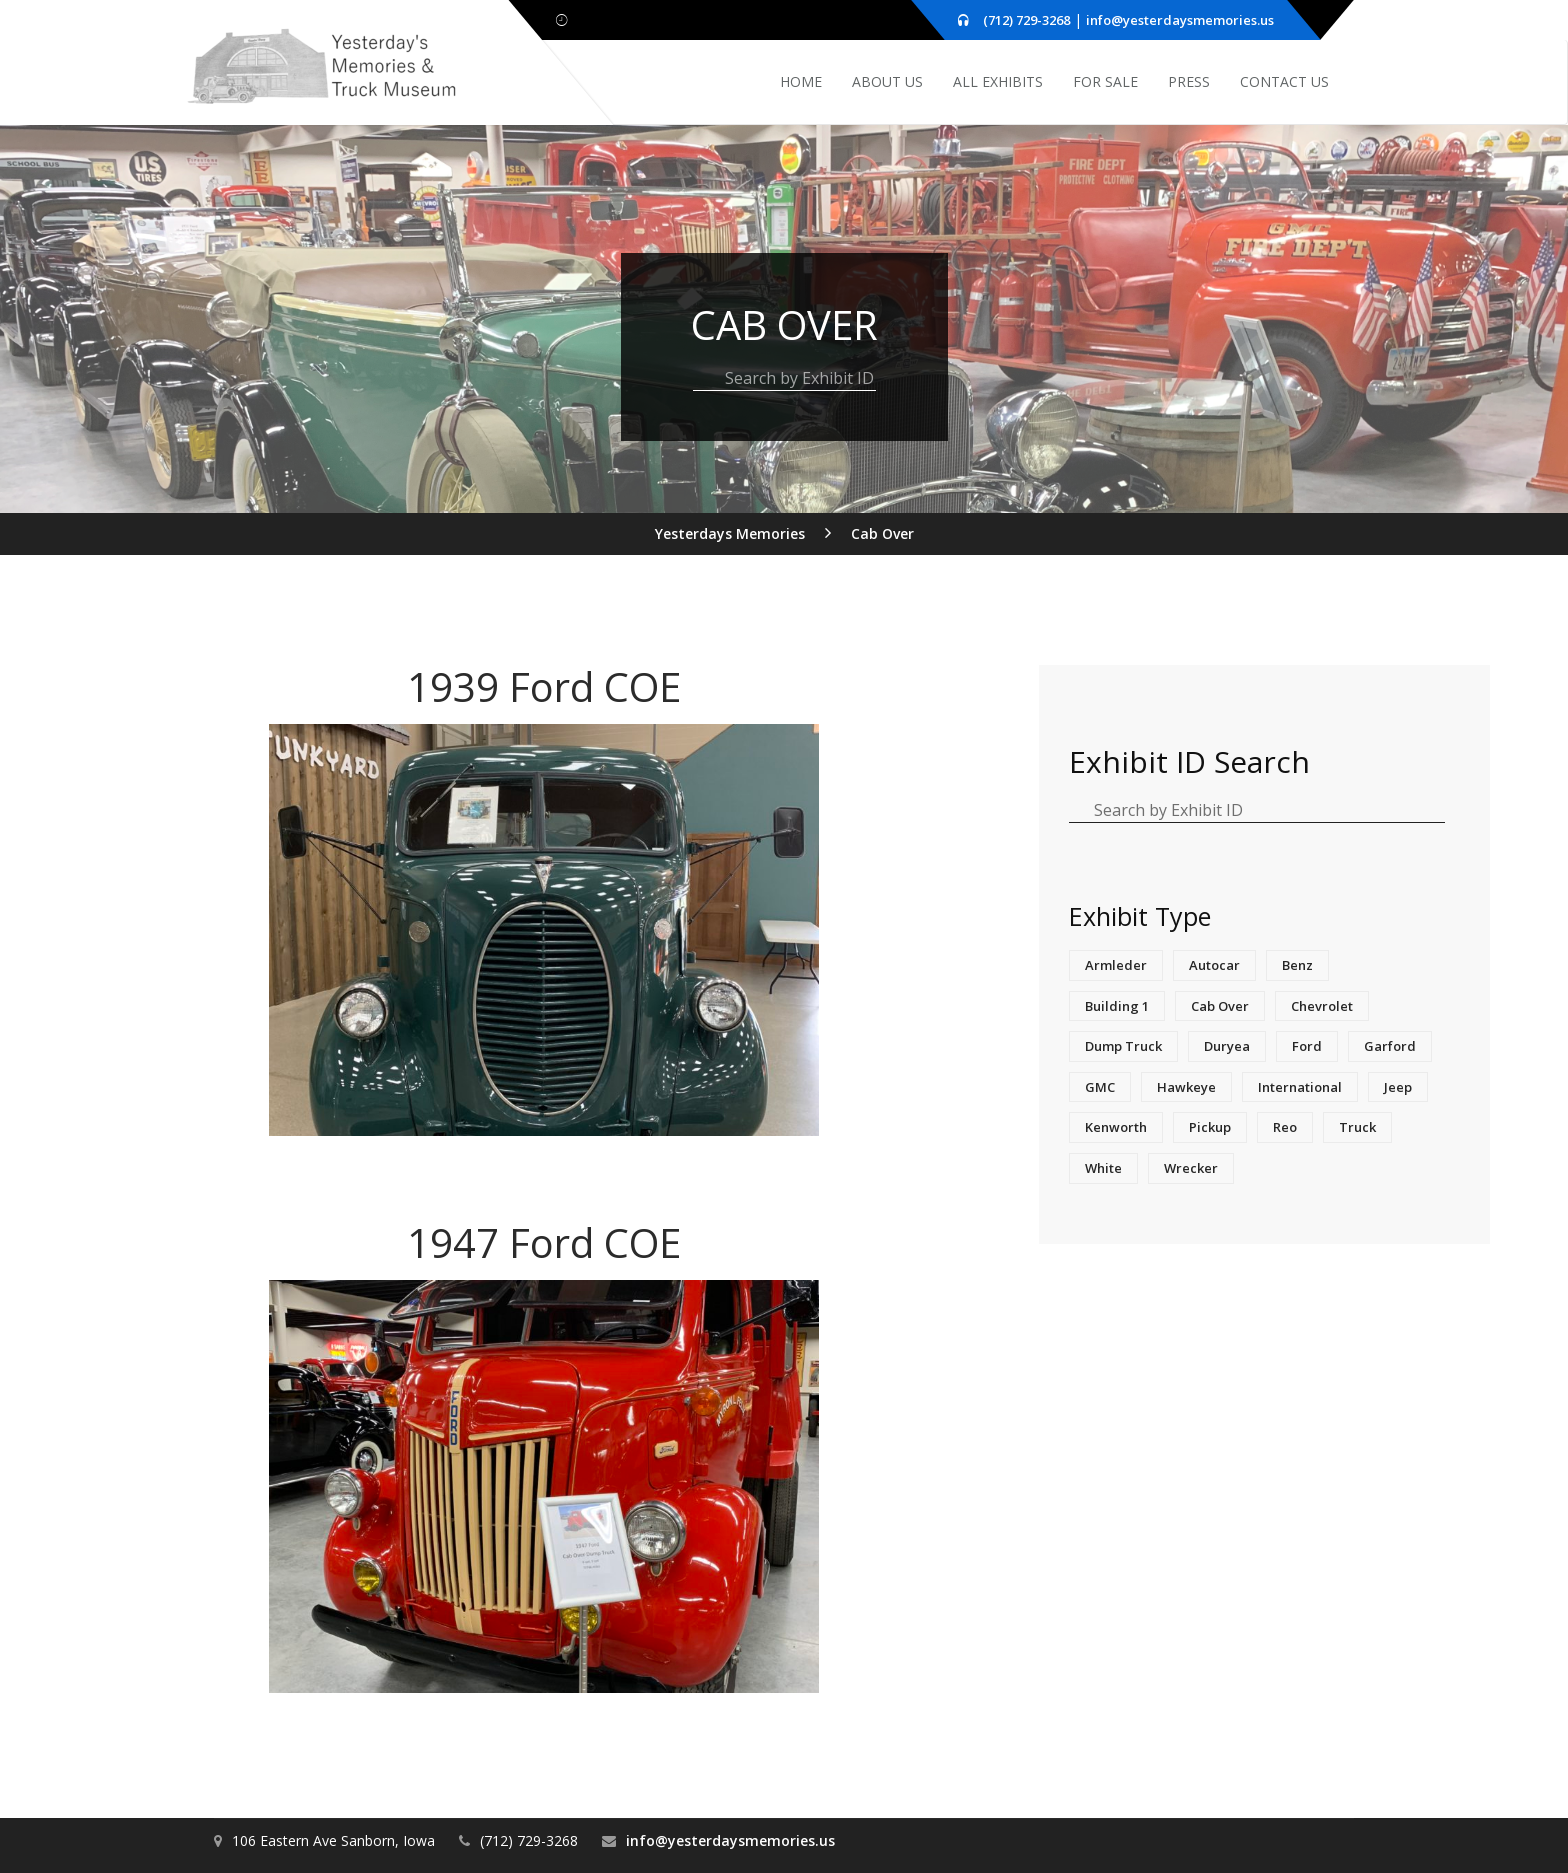 This screenshot has height=1873, width=1568. Describe the element at coordinates (887, 81) in the screenshot. I see `About Us` at that location.